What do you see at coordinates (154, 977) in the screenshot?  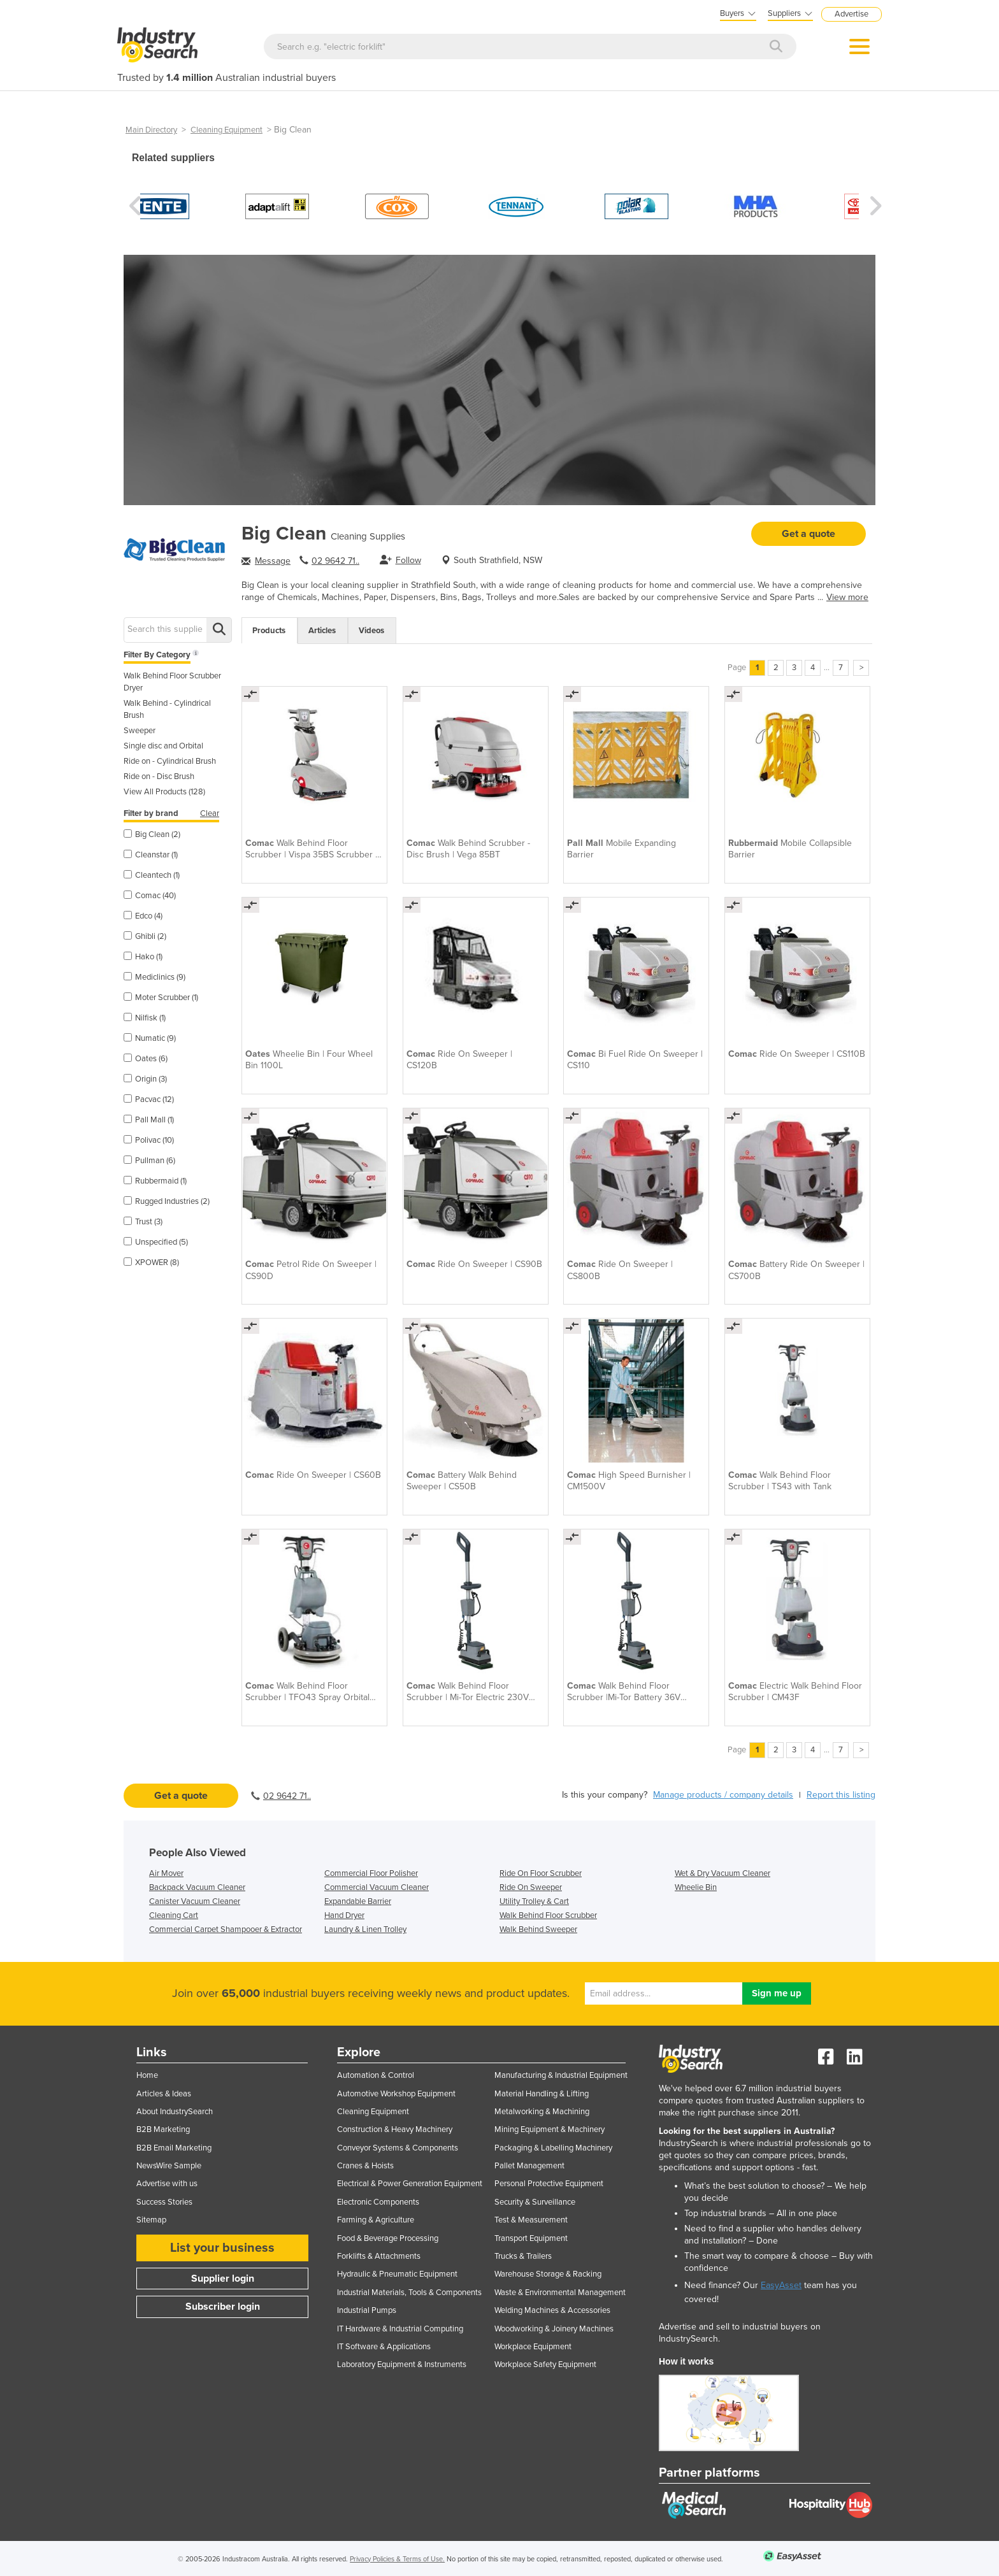 I see `Mediclinics (9)` at bounding box center [154, 977].